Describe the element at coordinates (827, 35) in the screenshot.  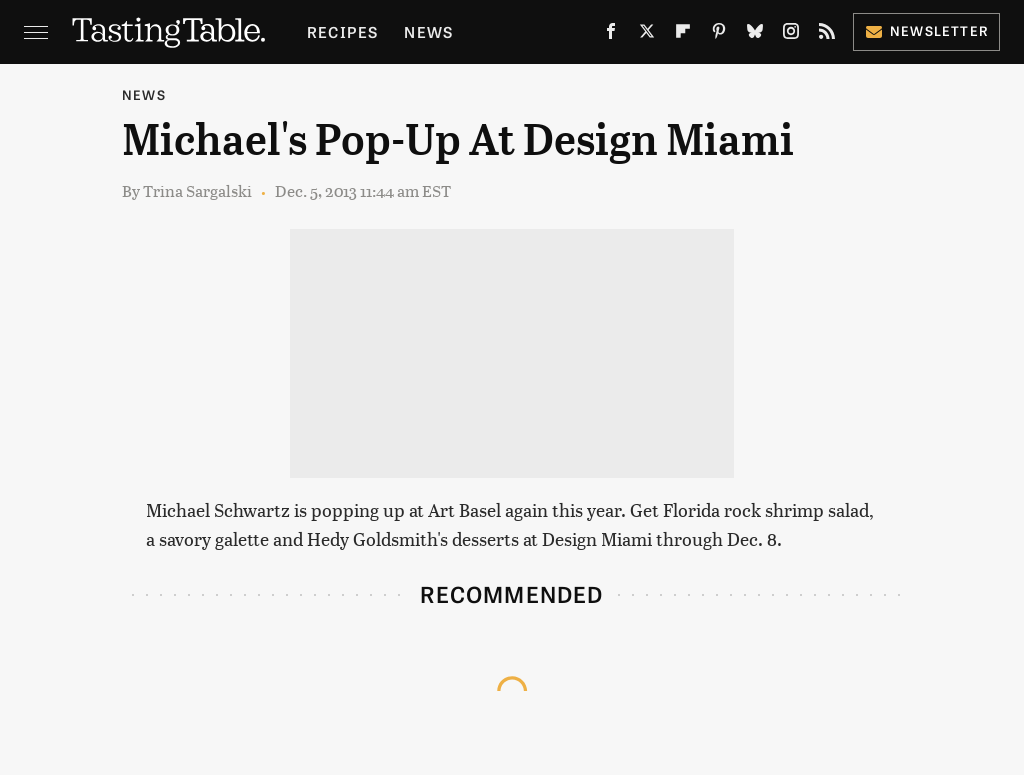
I see `[RSS]` at that location.